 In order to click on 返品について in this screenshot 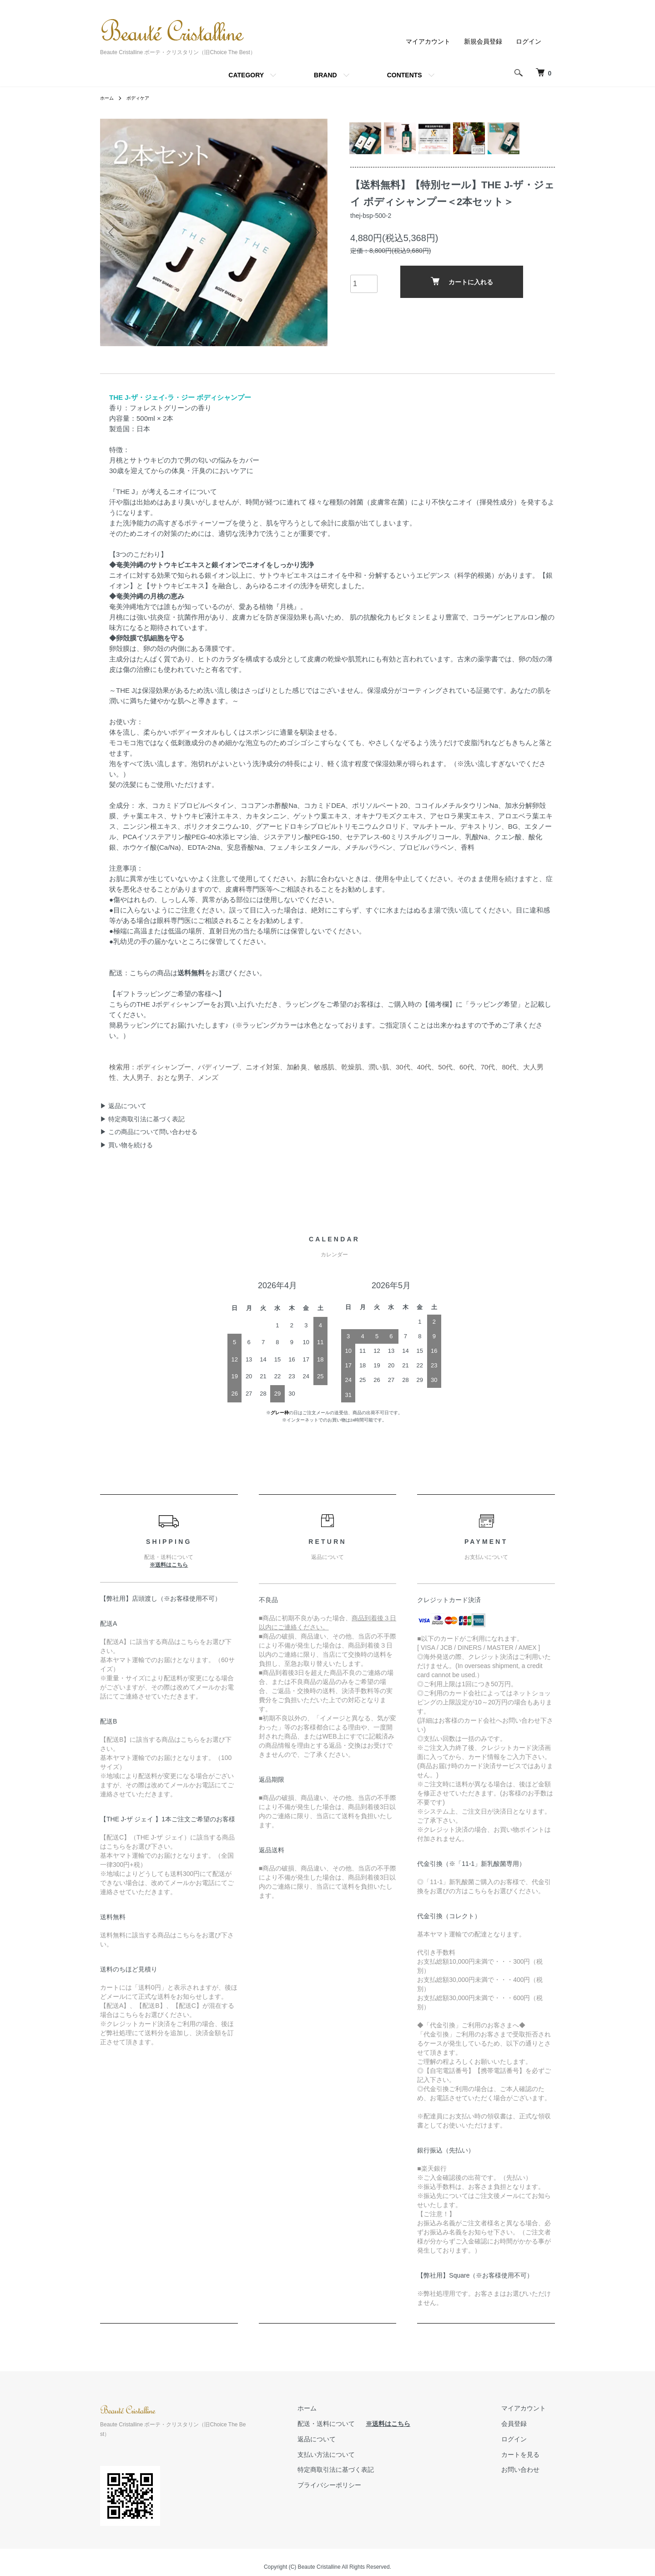, I will do `click(344, 2439)`.